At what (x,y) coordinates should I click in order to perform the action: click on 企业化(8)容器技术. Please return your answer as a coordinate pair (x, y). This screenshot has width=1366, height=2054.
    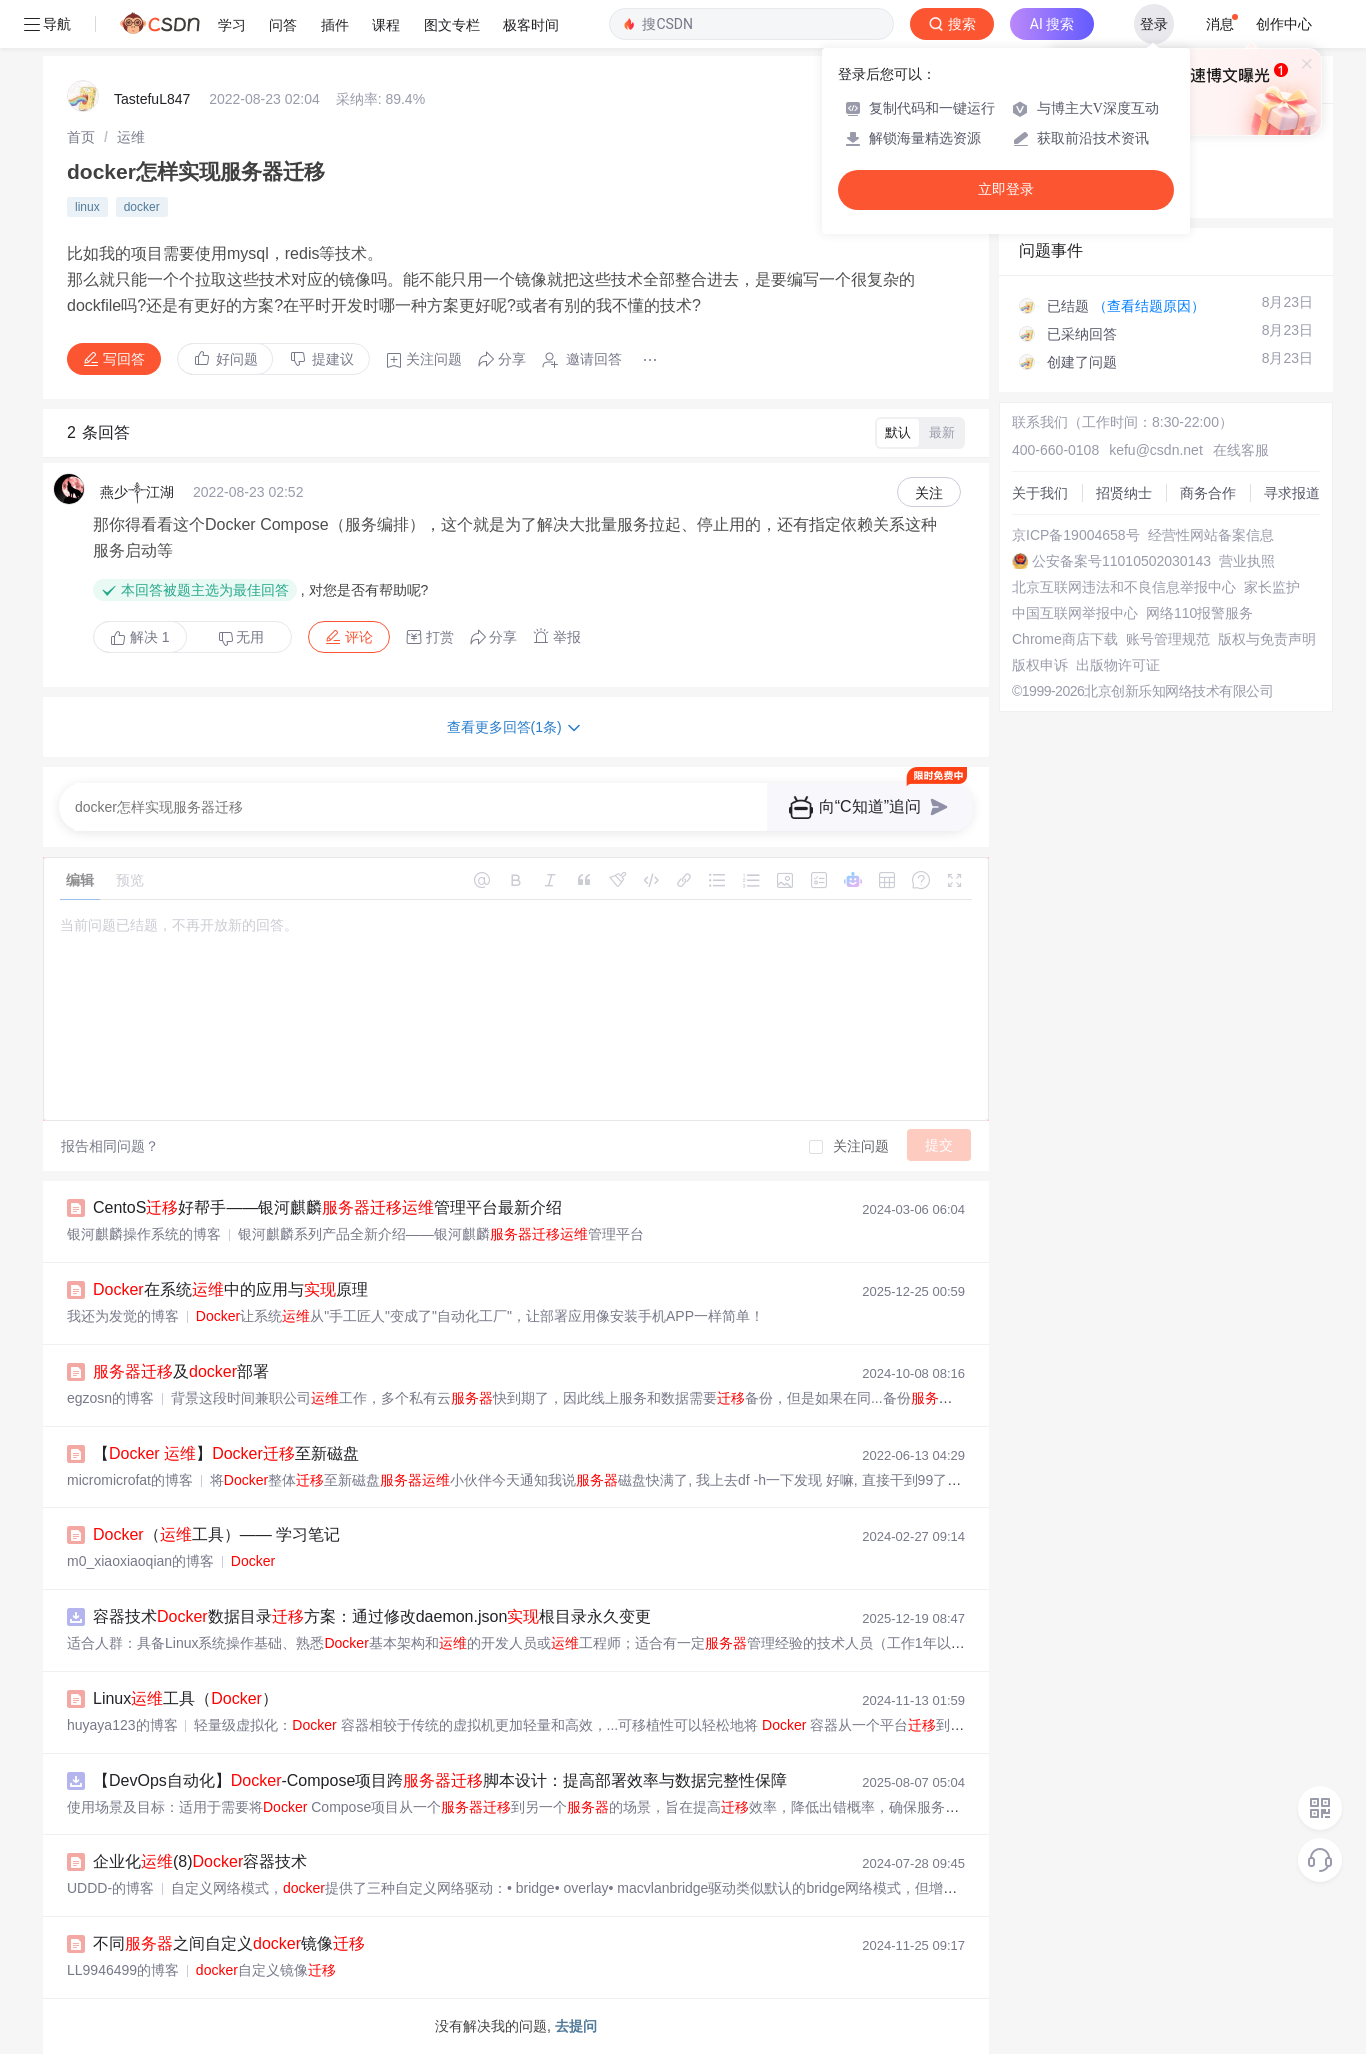
    Looking at the image, I should click on (200, 1861).